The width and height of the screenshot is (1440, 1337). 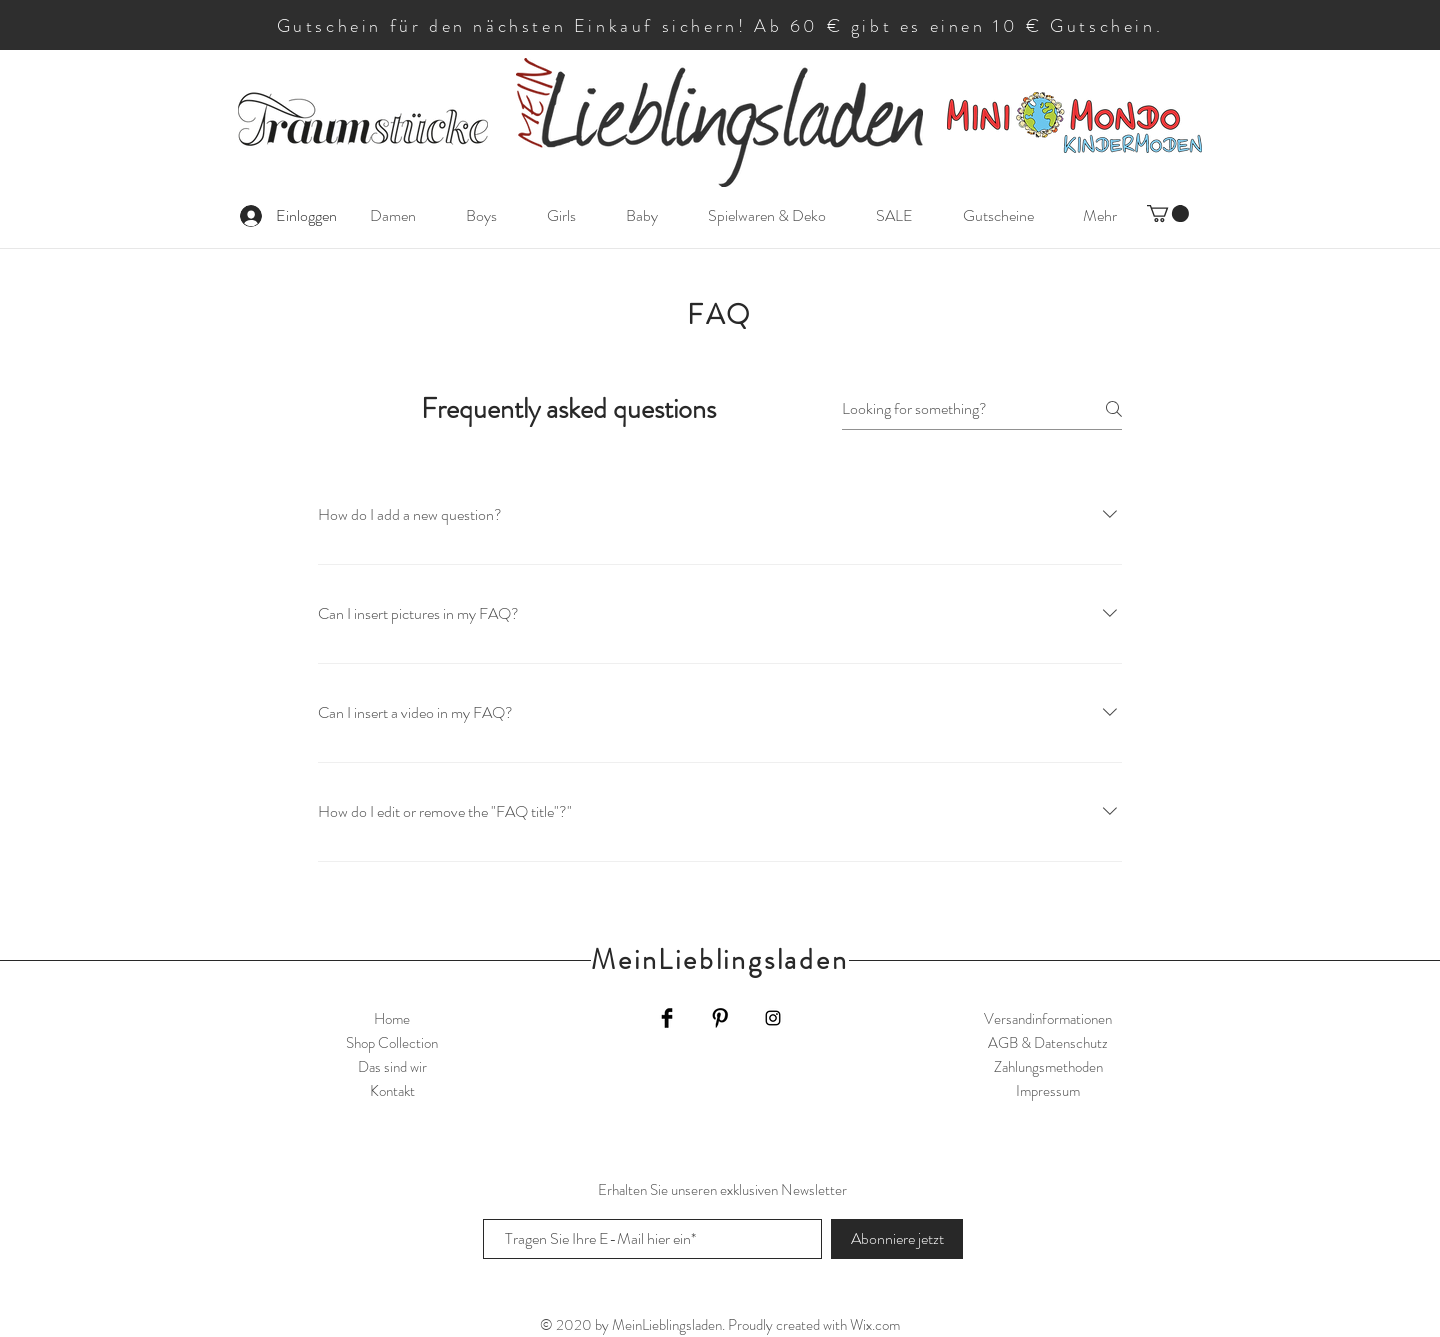 I want to click on Kontakt, so click(x=392, y=1091).